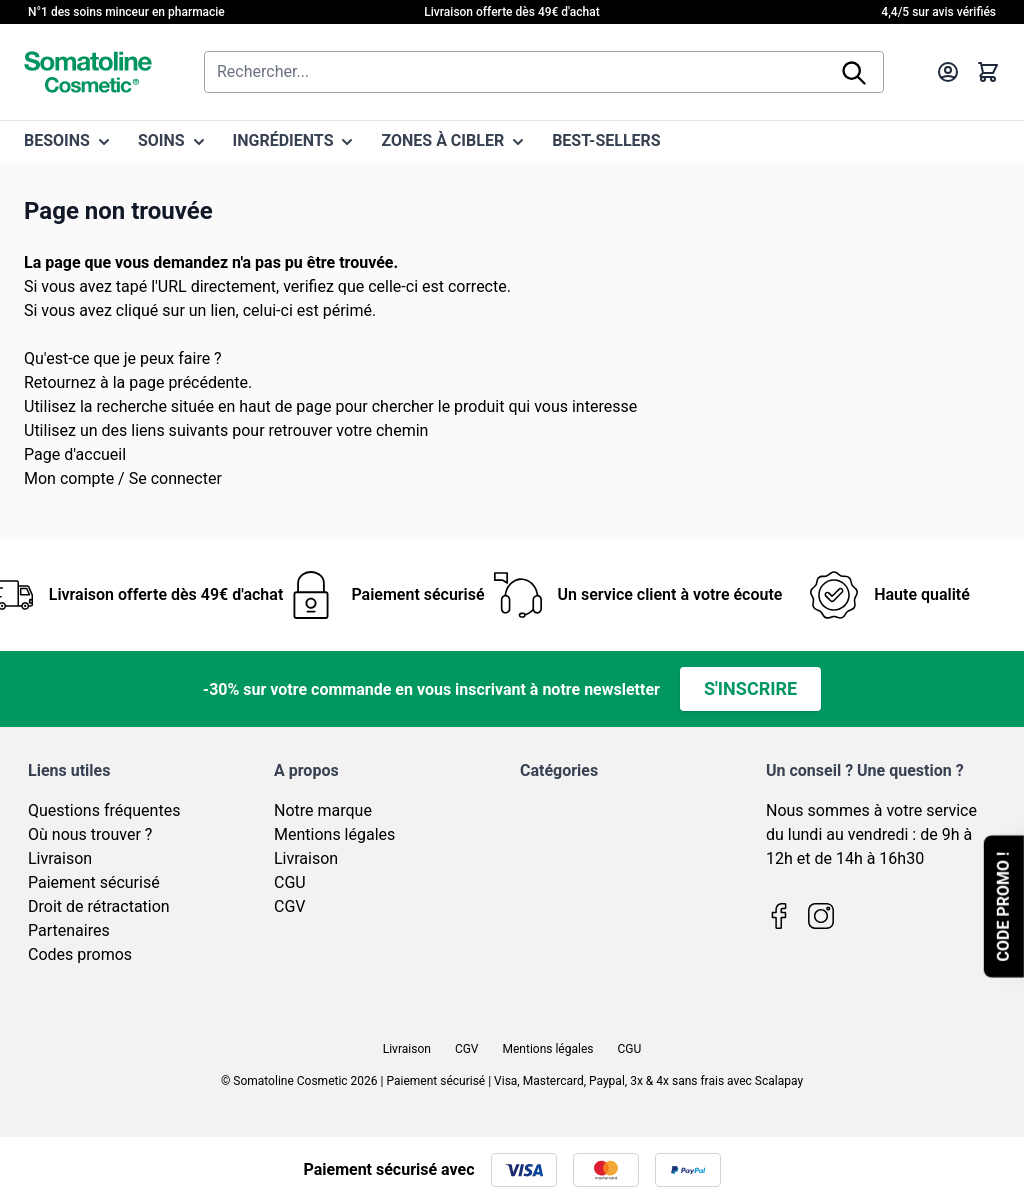 The height and width of the screenshot is (1203, 1024). What do you see at coordinates (323, 810) in the screenshot?
I see `Notre marque` at bounding box center [323, 810].